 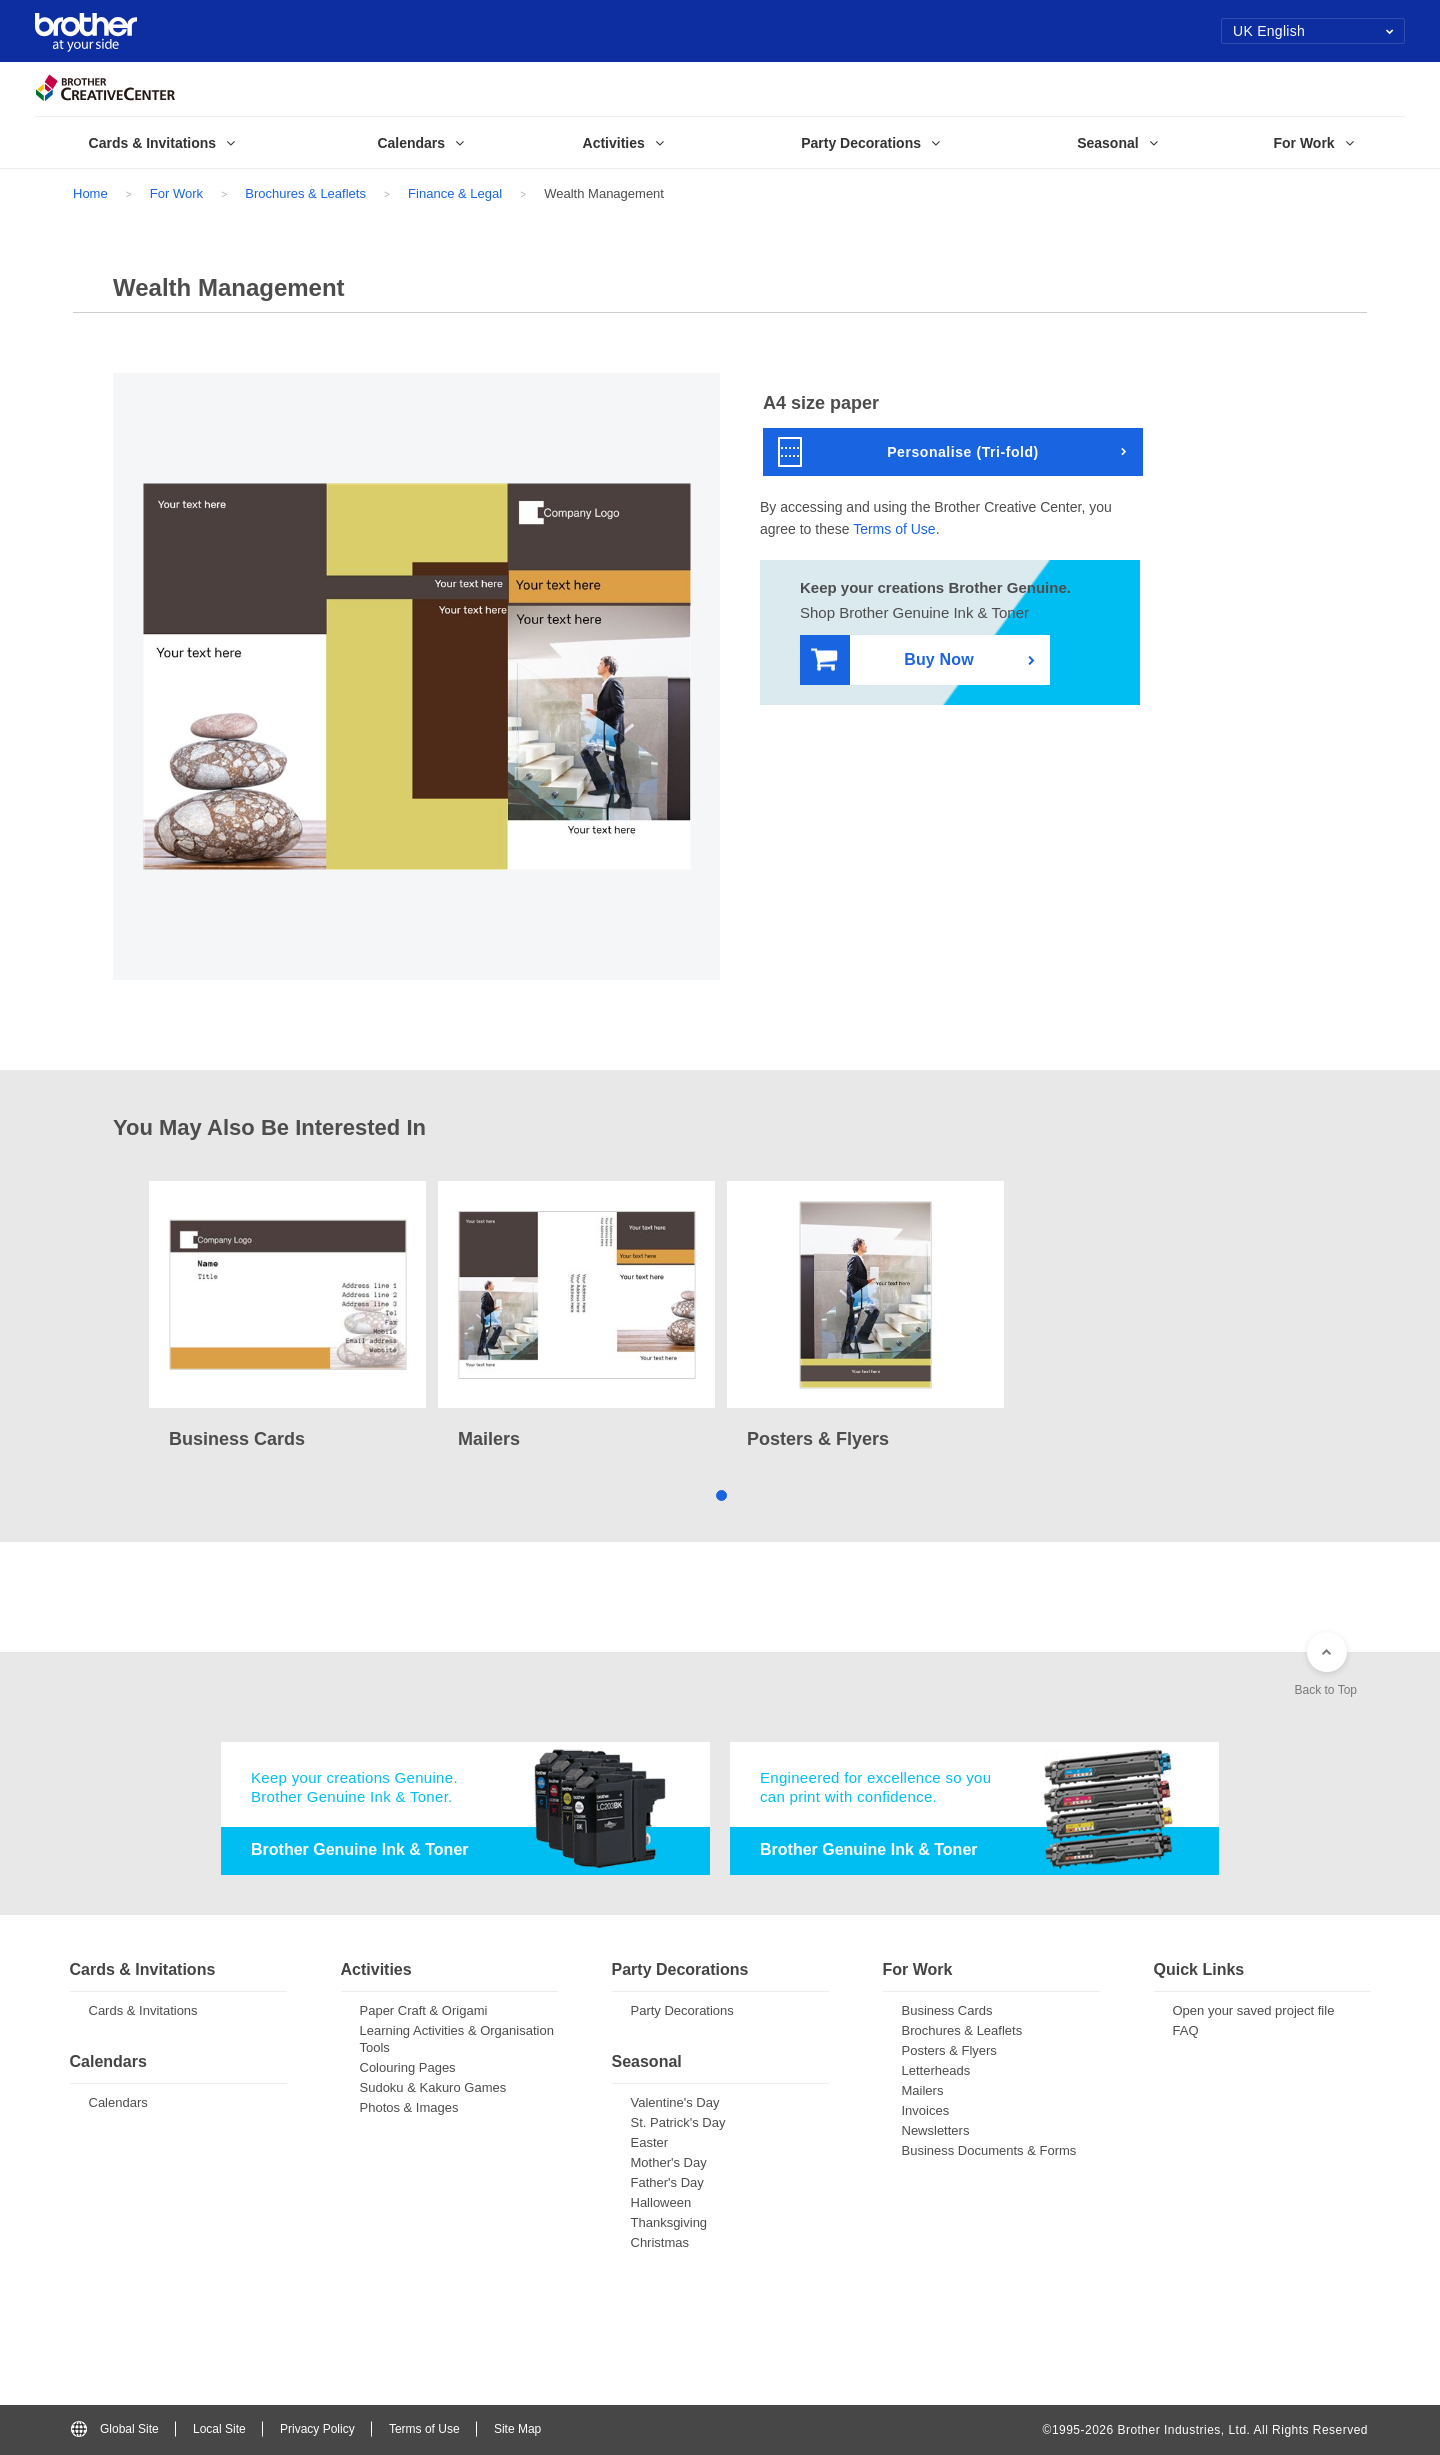 What do you see at coordinates (669, 2162) in the screenshot?
I see `Mother's Day` at bounding box center [669, 2162].